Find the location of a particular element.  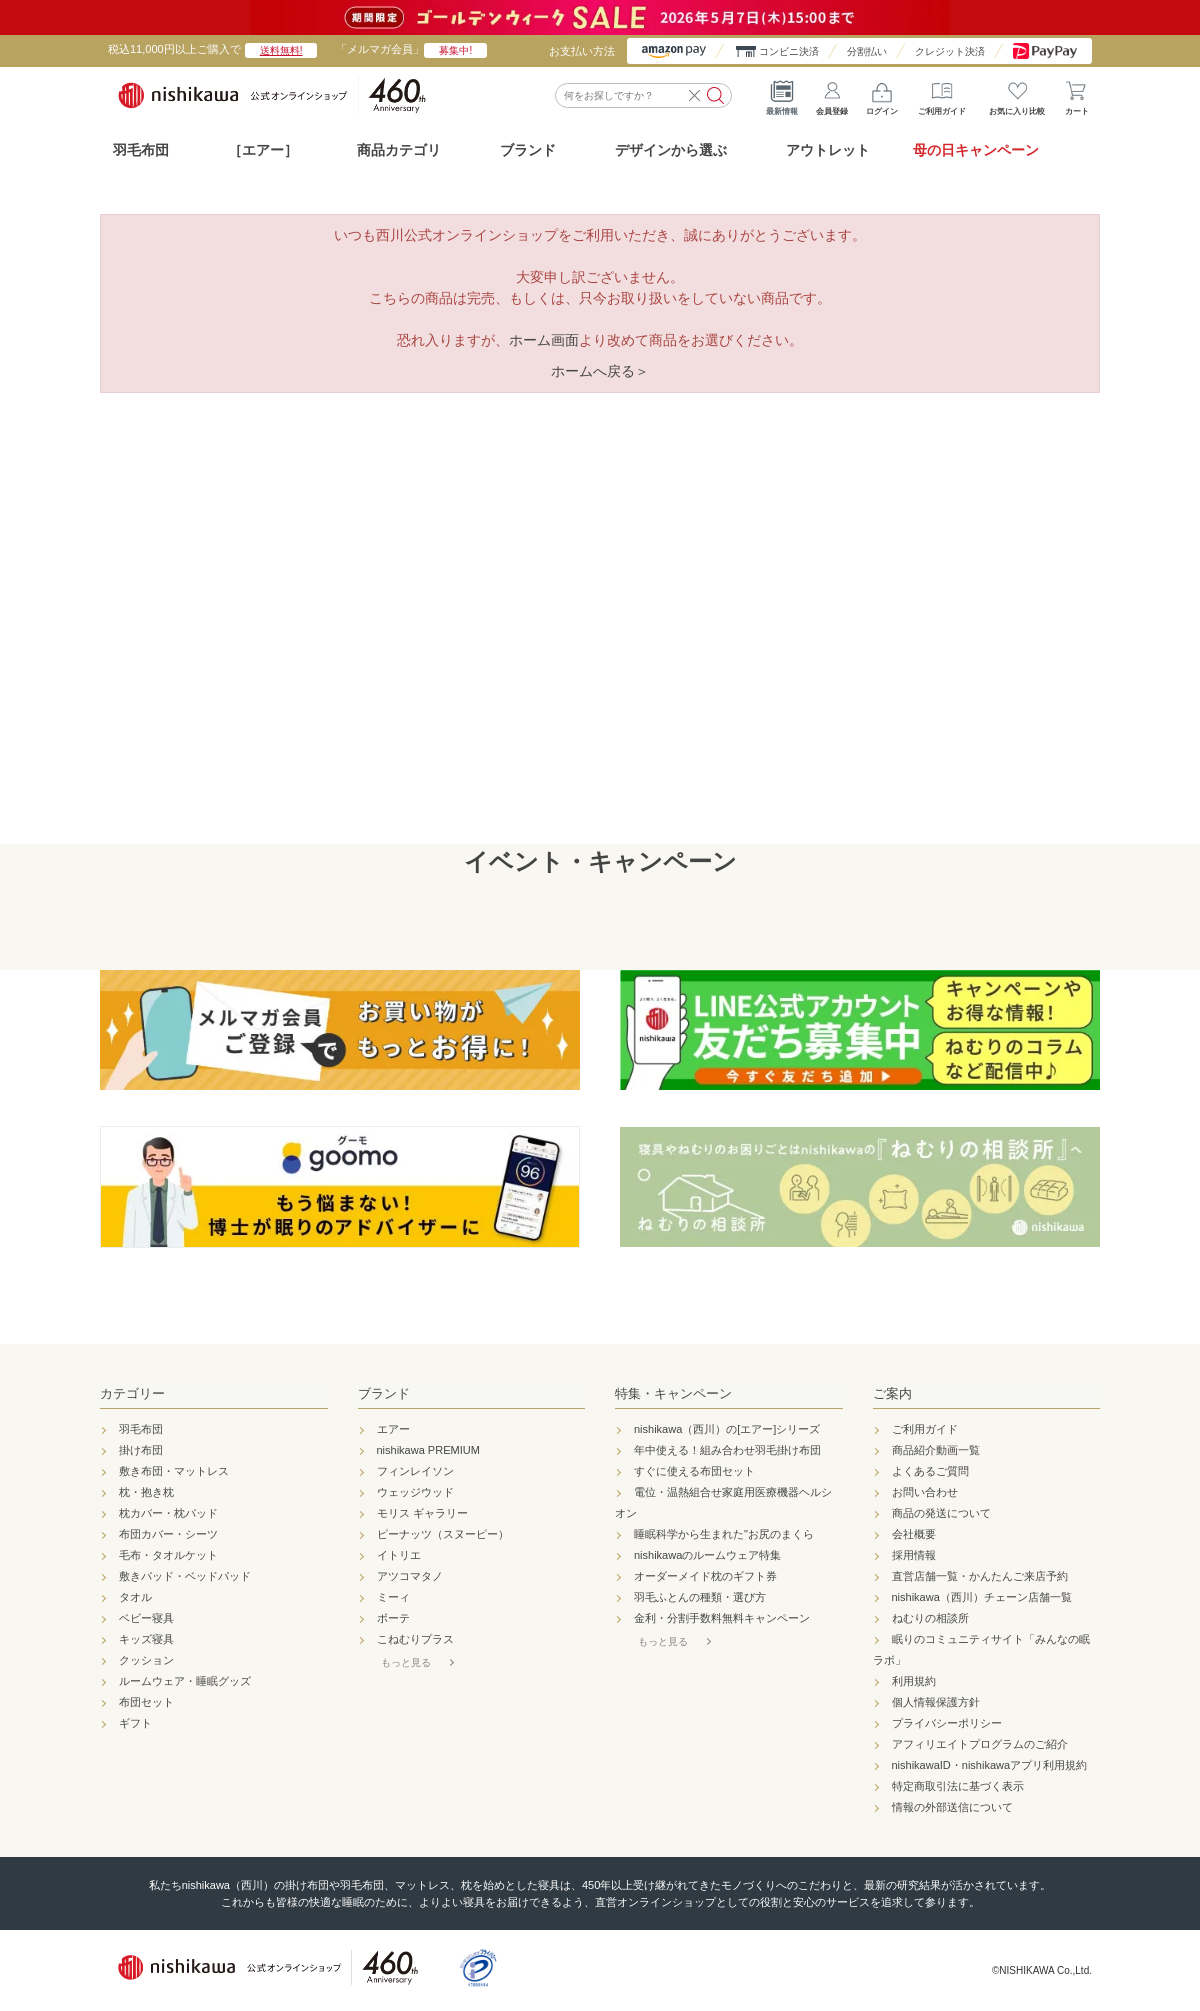

エアー is located at coordinates (393, 1429).